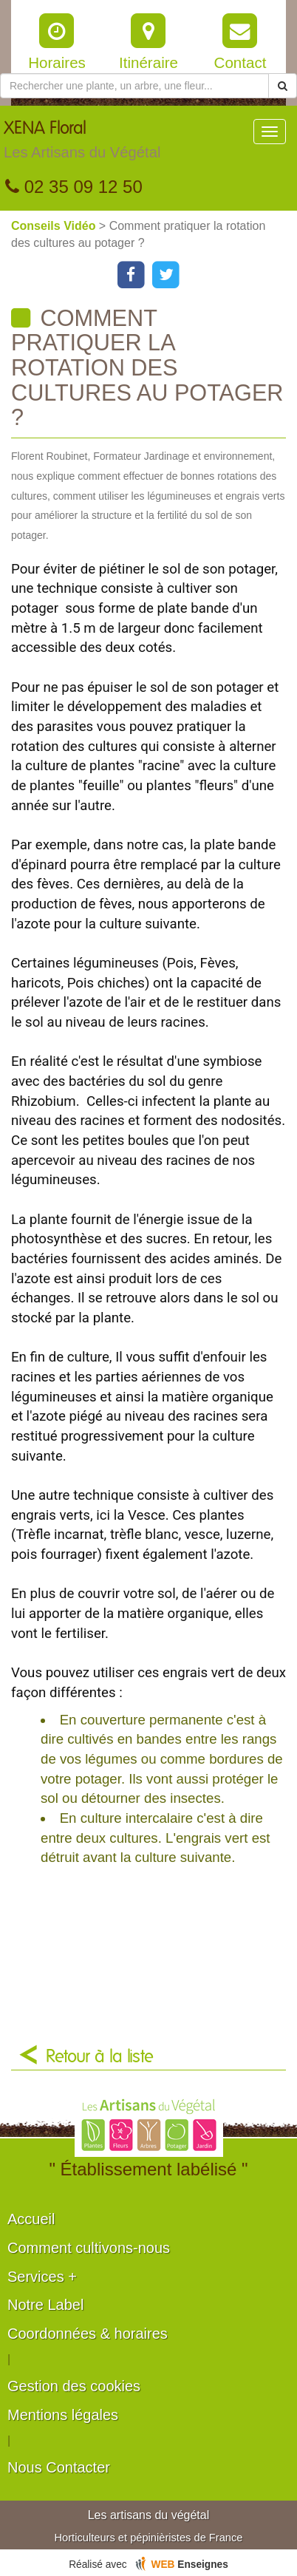 Image resolution: width=297 pixels, height=2576 pixels. Describe the element at coordinates (88, 2248) in the screenshot. I see `Comment cultivons-nous` at that location.